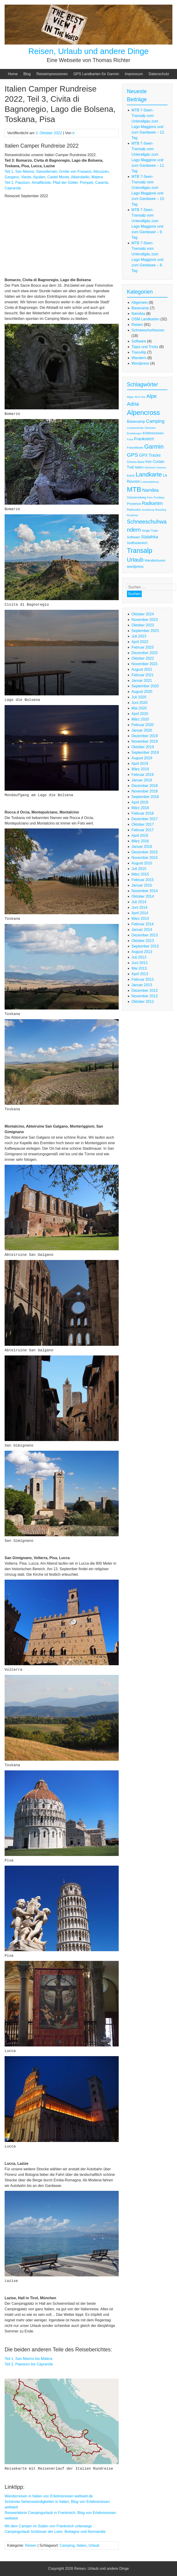 This screenshot has height=2576, width=177. I want to click on Oktober 2019, so click(143, 747).